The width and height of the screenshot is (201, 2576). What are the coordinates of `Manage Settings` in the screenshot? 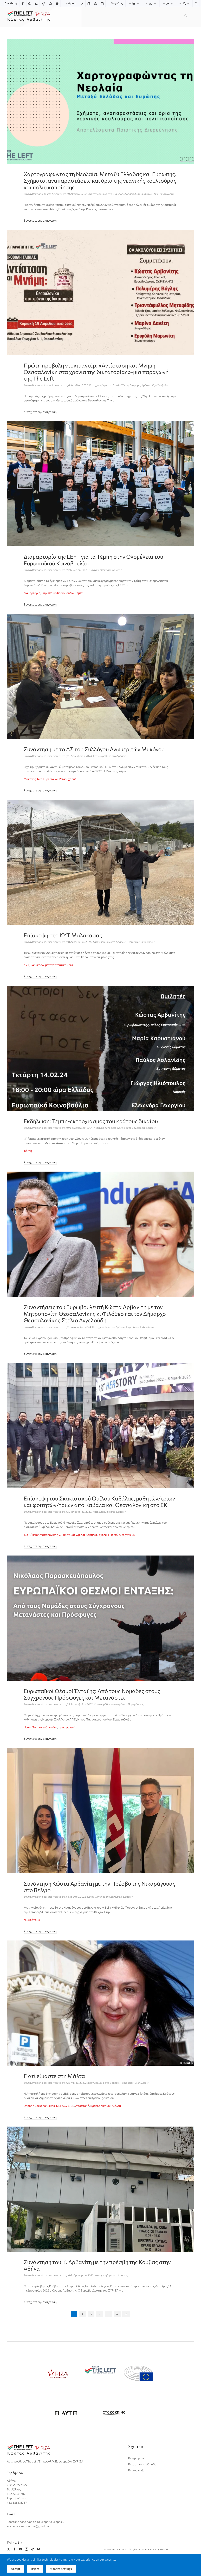 It's located at (61, 2569).